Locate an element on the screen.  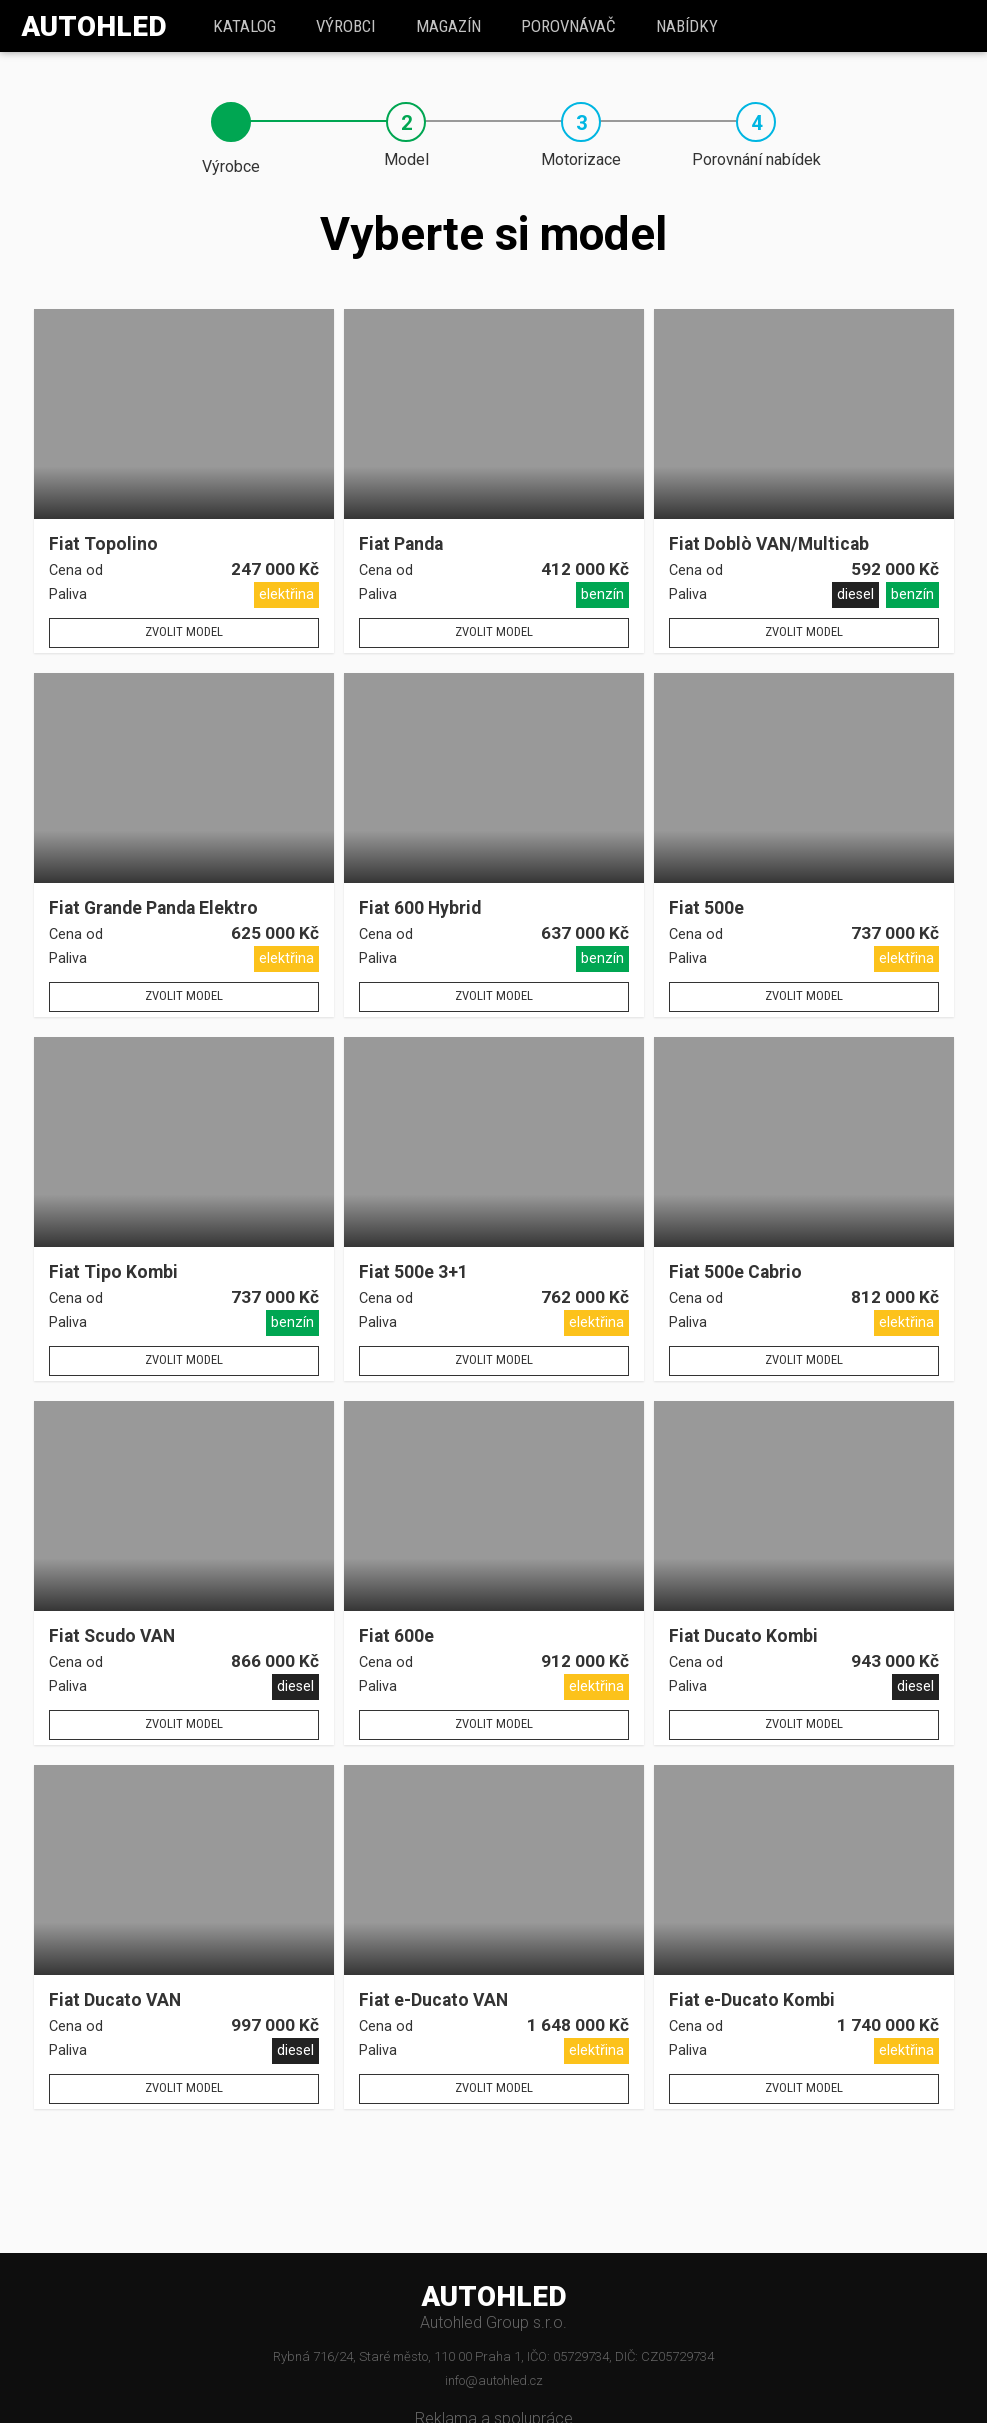
Fiat 500e Cabrio is located at coordinates (735, 1272).